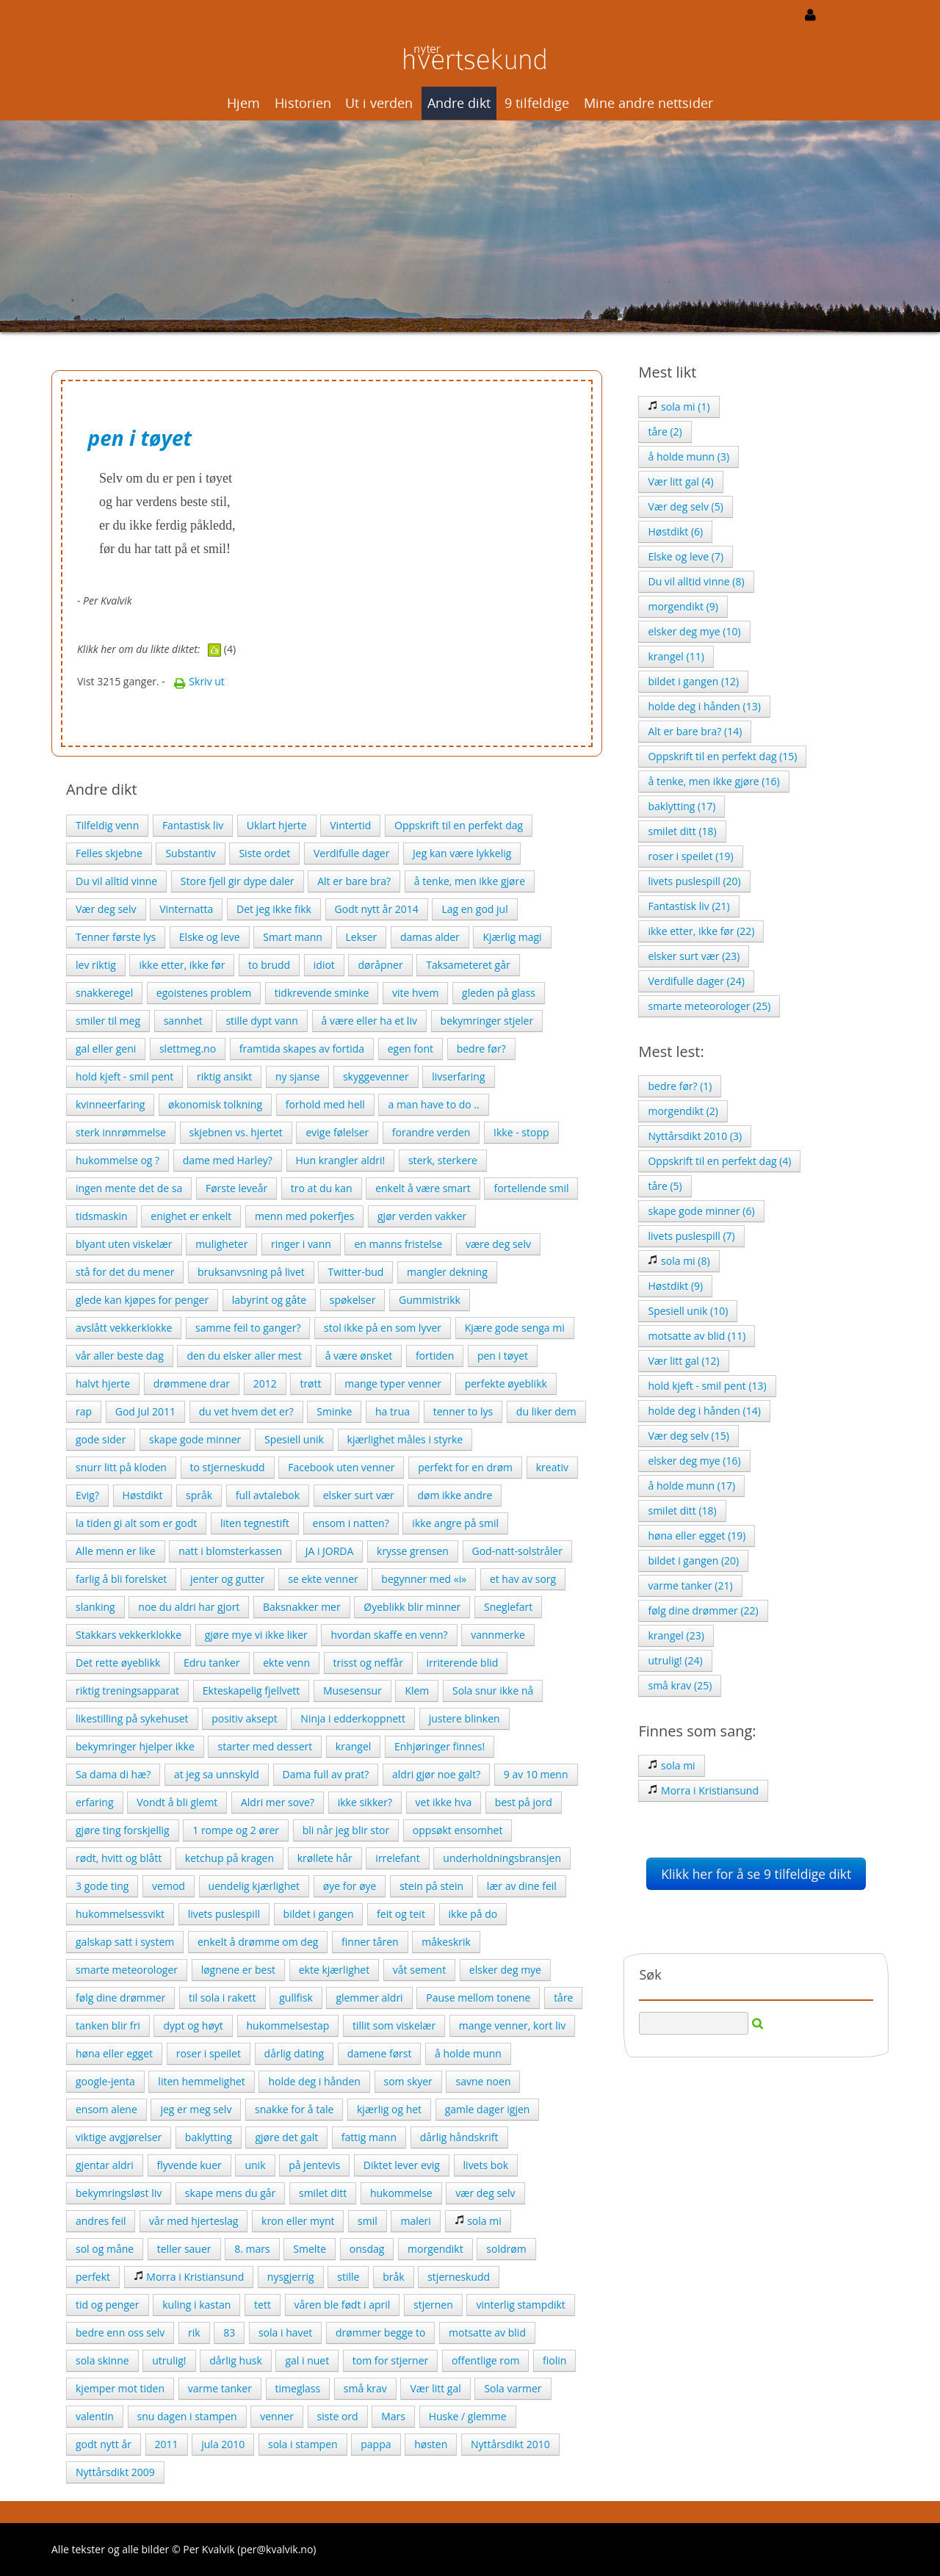 The height and width of the screenshot is (2576, 940). What do you see at coordinates (719, 1161) in the screenshot?
I see `Oppskrift til en perfekt dag (4)` at bounding box center [719, 1161].